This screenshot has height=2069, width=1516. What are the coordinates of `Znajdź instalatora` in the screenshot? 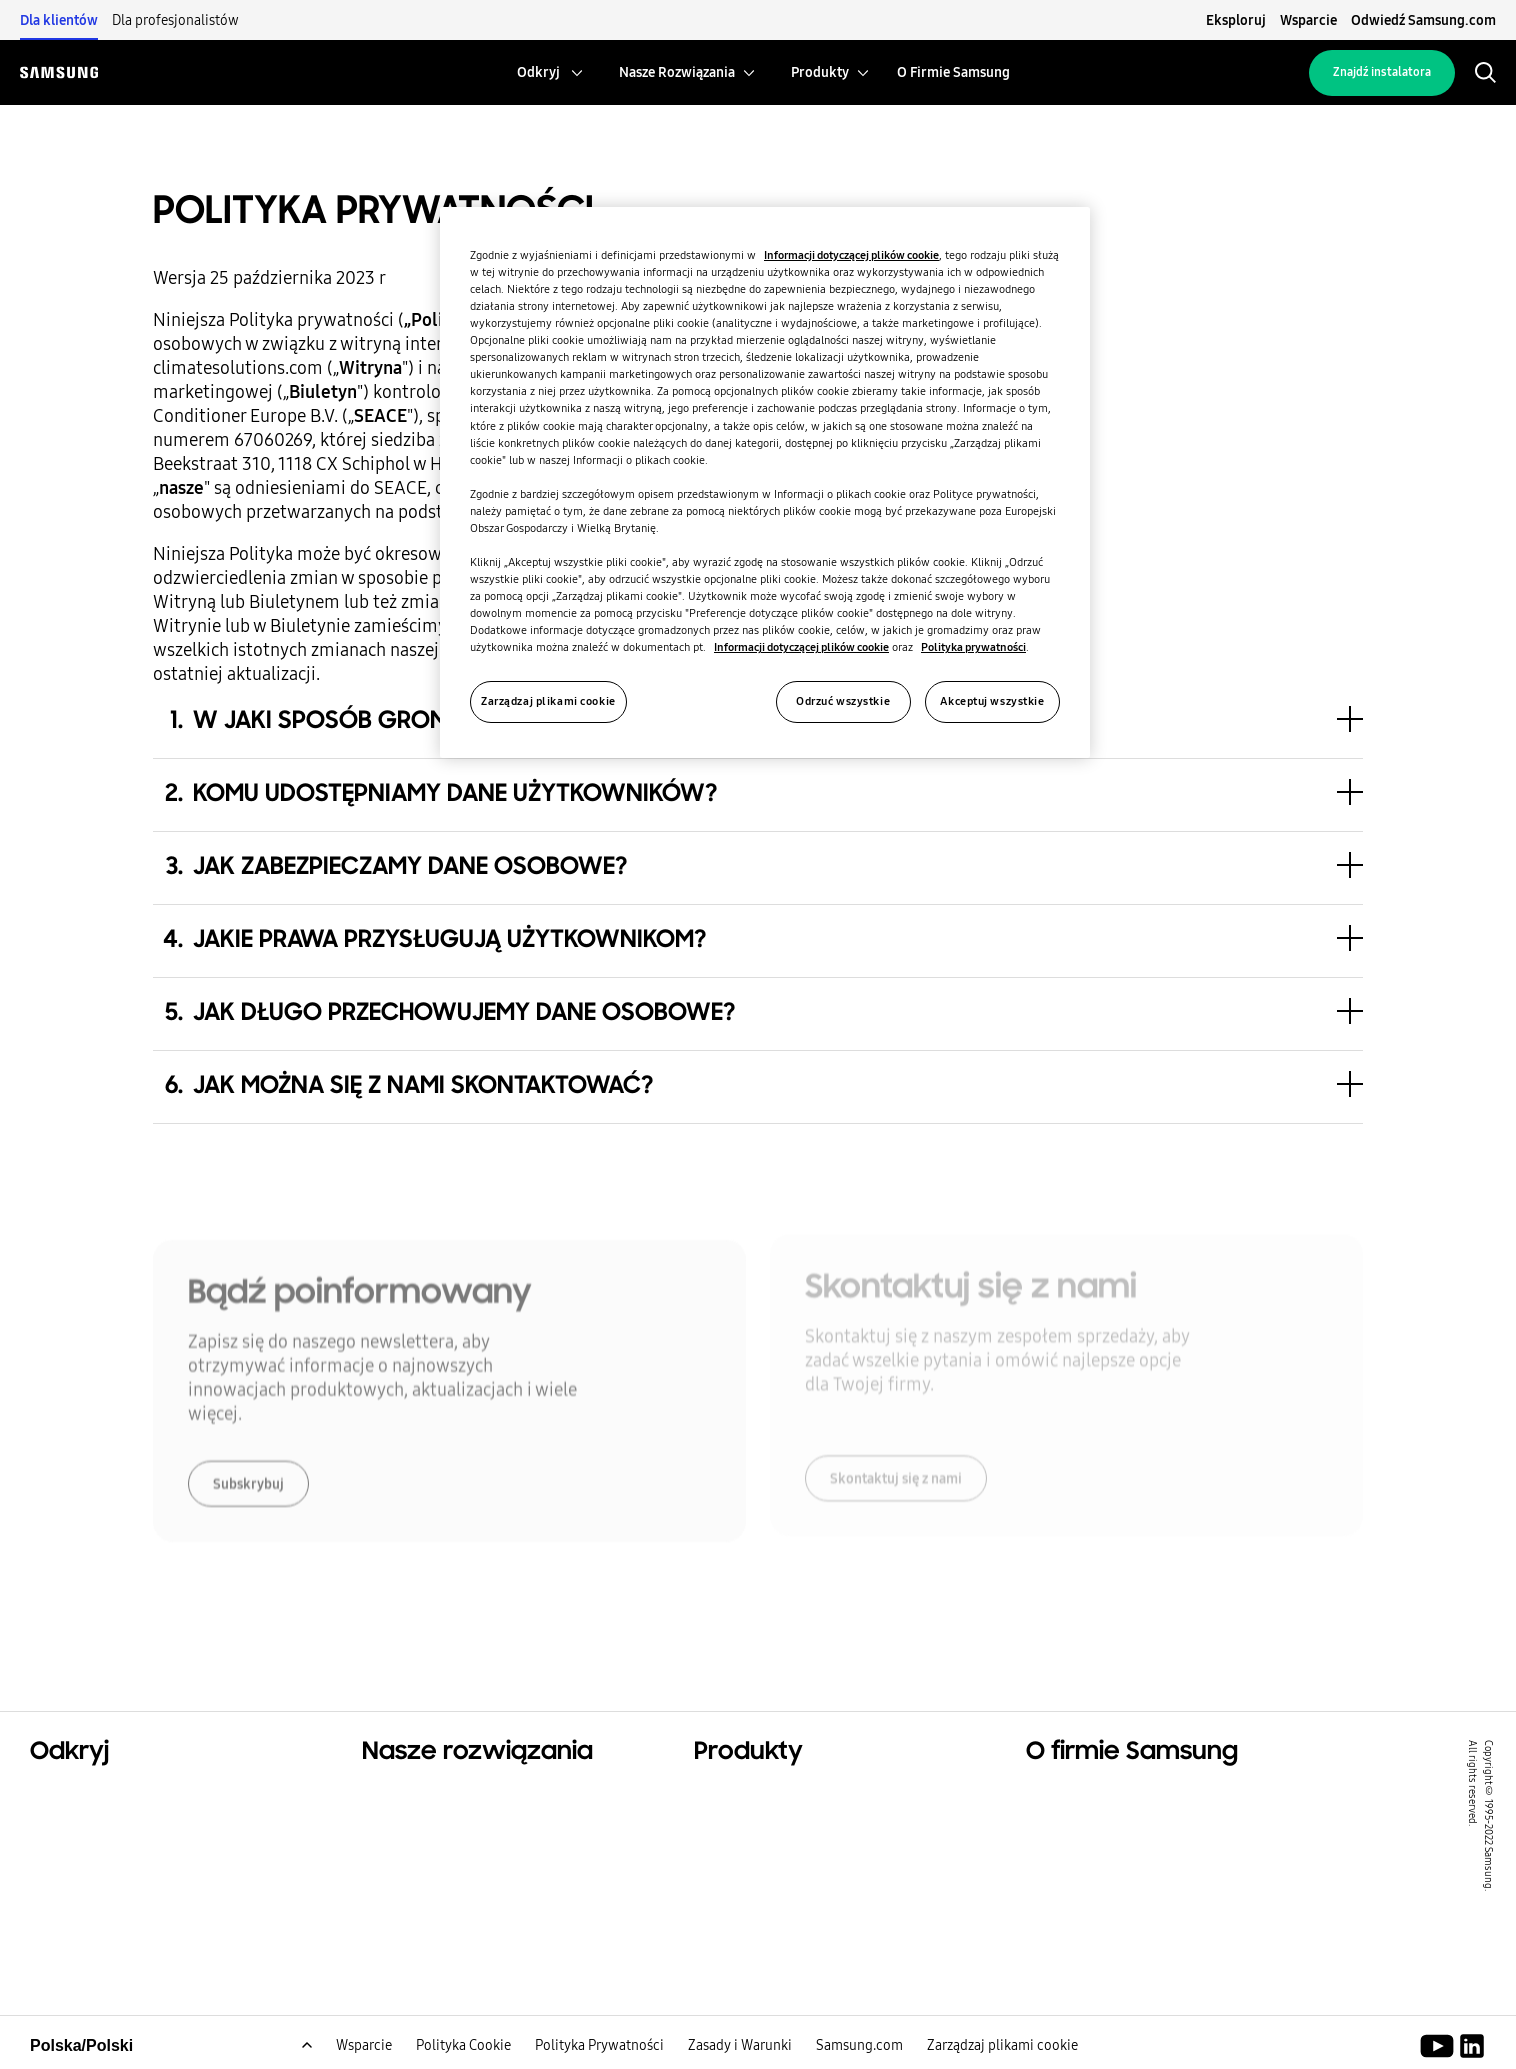 It's located at (1382, 72).